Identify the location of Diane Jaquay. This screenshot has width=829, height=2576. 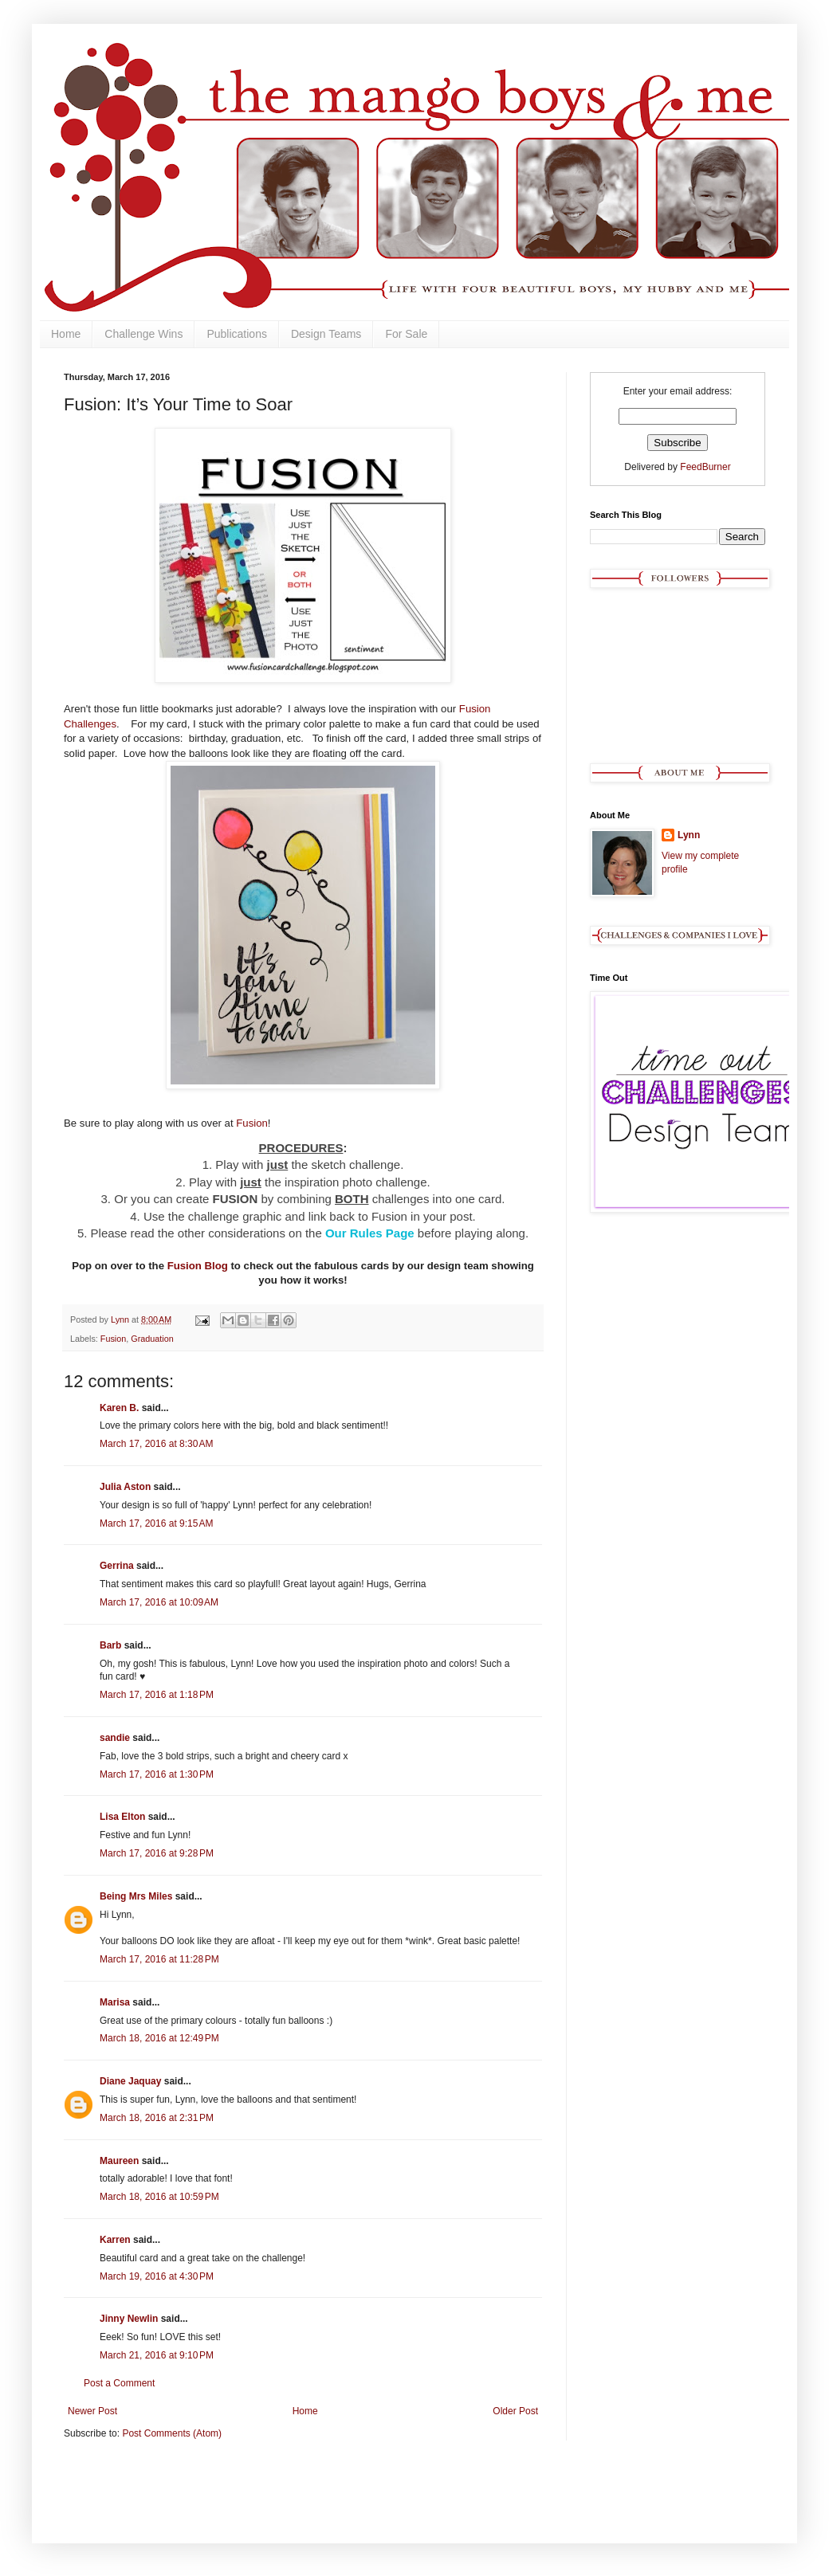
(130, 2081).